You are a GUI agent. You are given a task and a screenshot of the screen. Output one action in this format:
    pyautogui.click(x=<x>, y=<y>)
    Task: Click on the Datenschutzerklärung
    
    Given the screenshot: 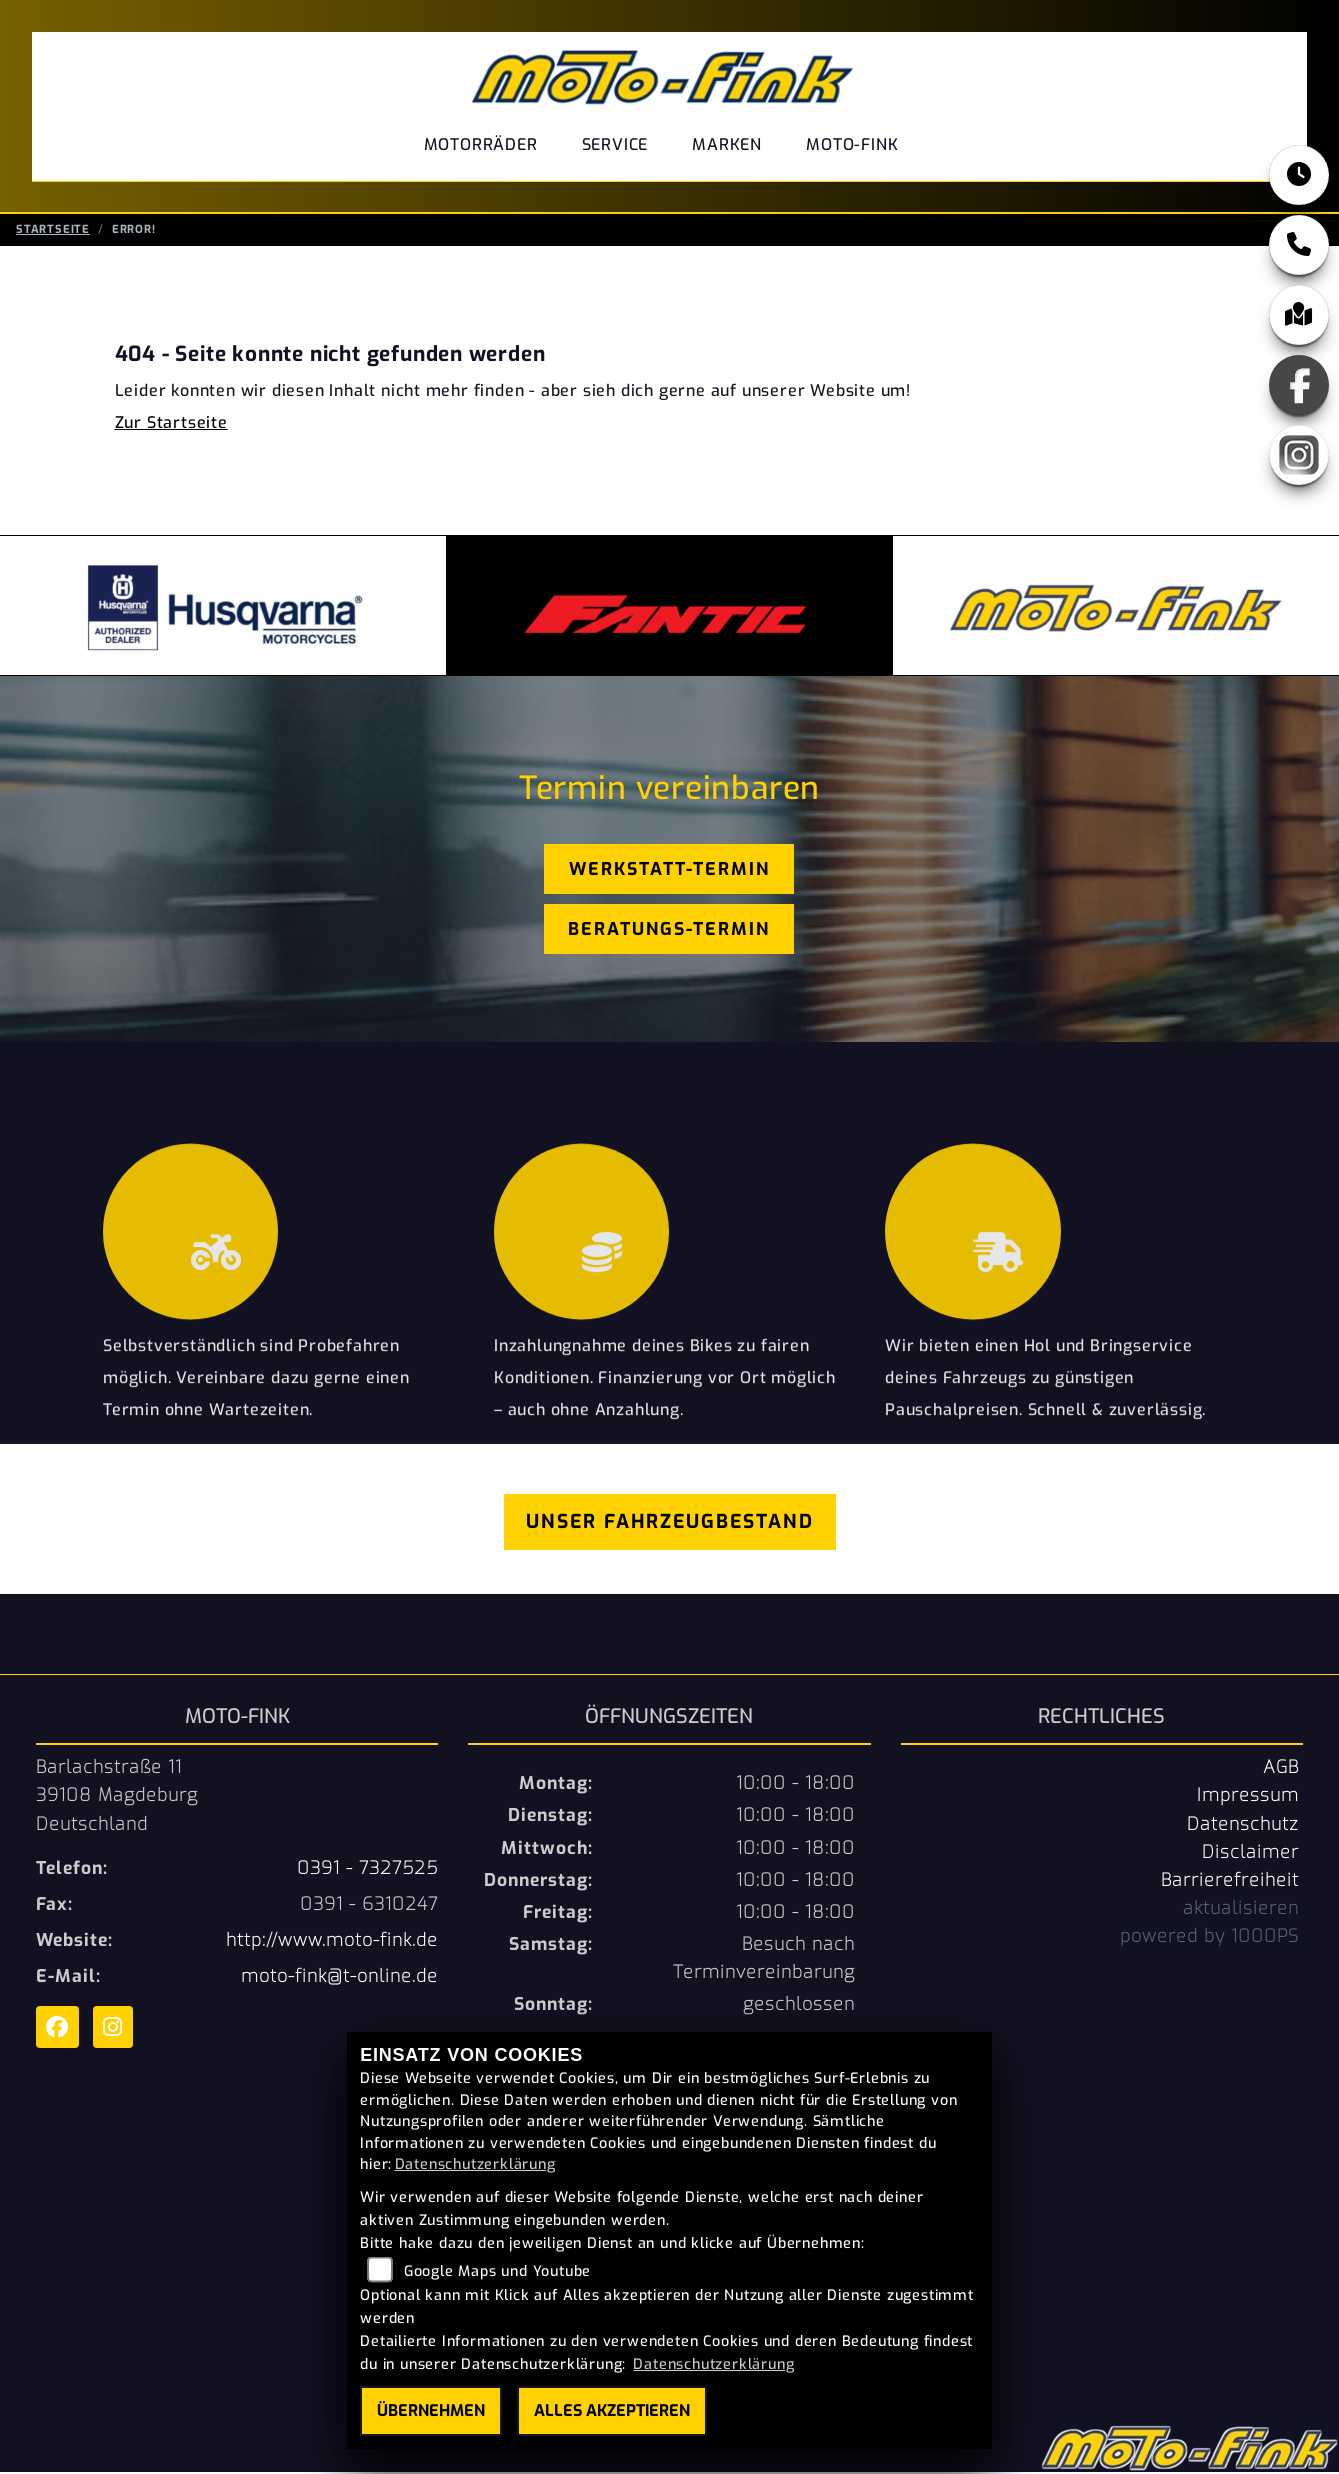 What is the action you would take?
    pyautogui.click(x=475, y=2164)
    